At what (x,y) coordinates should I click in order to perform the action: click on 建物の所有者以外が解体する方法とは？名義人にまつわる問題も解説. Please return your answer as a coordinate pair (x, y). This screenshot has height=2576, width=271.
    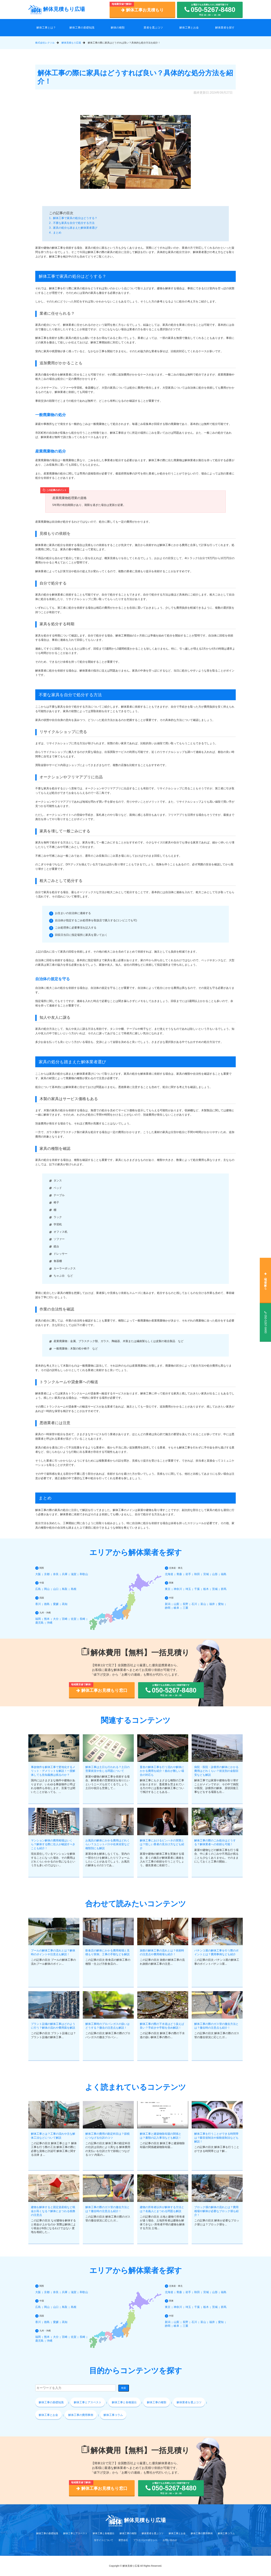
    Looking at the image, I should click on (162, 2209).